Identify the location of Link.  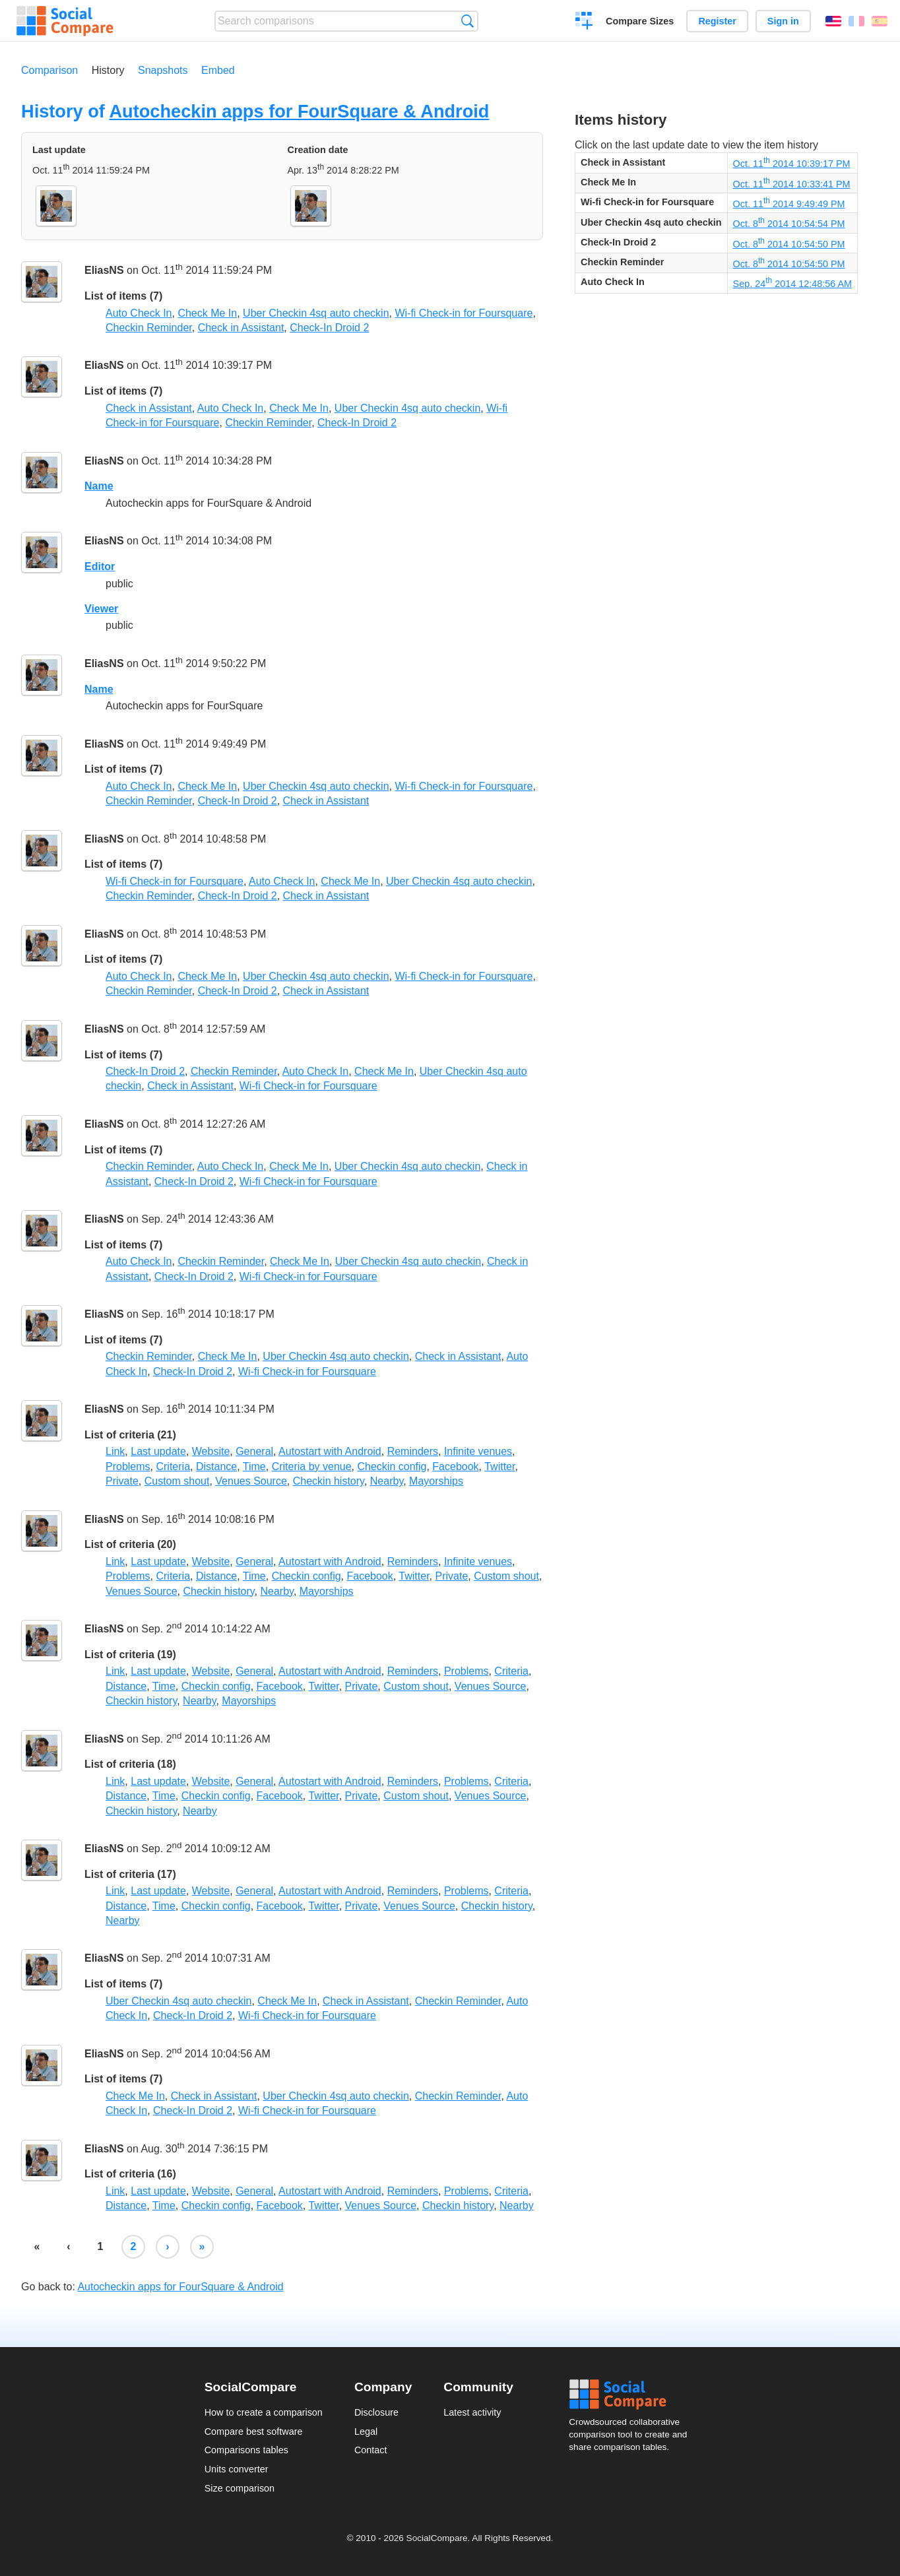
(115, 1451).